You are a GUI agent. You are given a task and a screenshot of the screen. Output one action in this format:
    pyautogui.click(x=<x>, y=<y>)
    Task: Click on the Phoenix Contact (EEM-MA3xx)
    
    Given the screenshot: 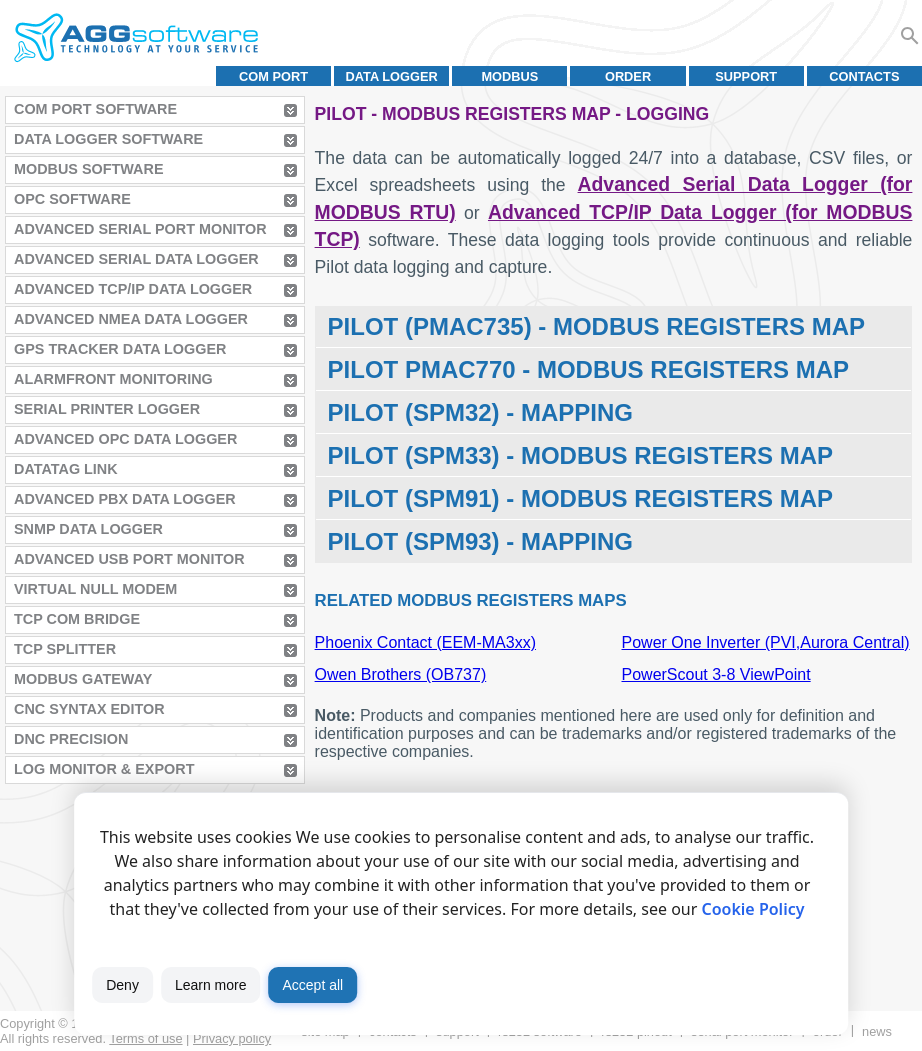 What is the action you would take?
    pyautogui.click(x=425, y=642)
    